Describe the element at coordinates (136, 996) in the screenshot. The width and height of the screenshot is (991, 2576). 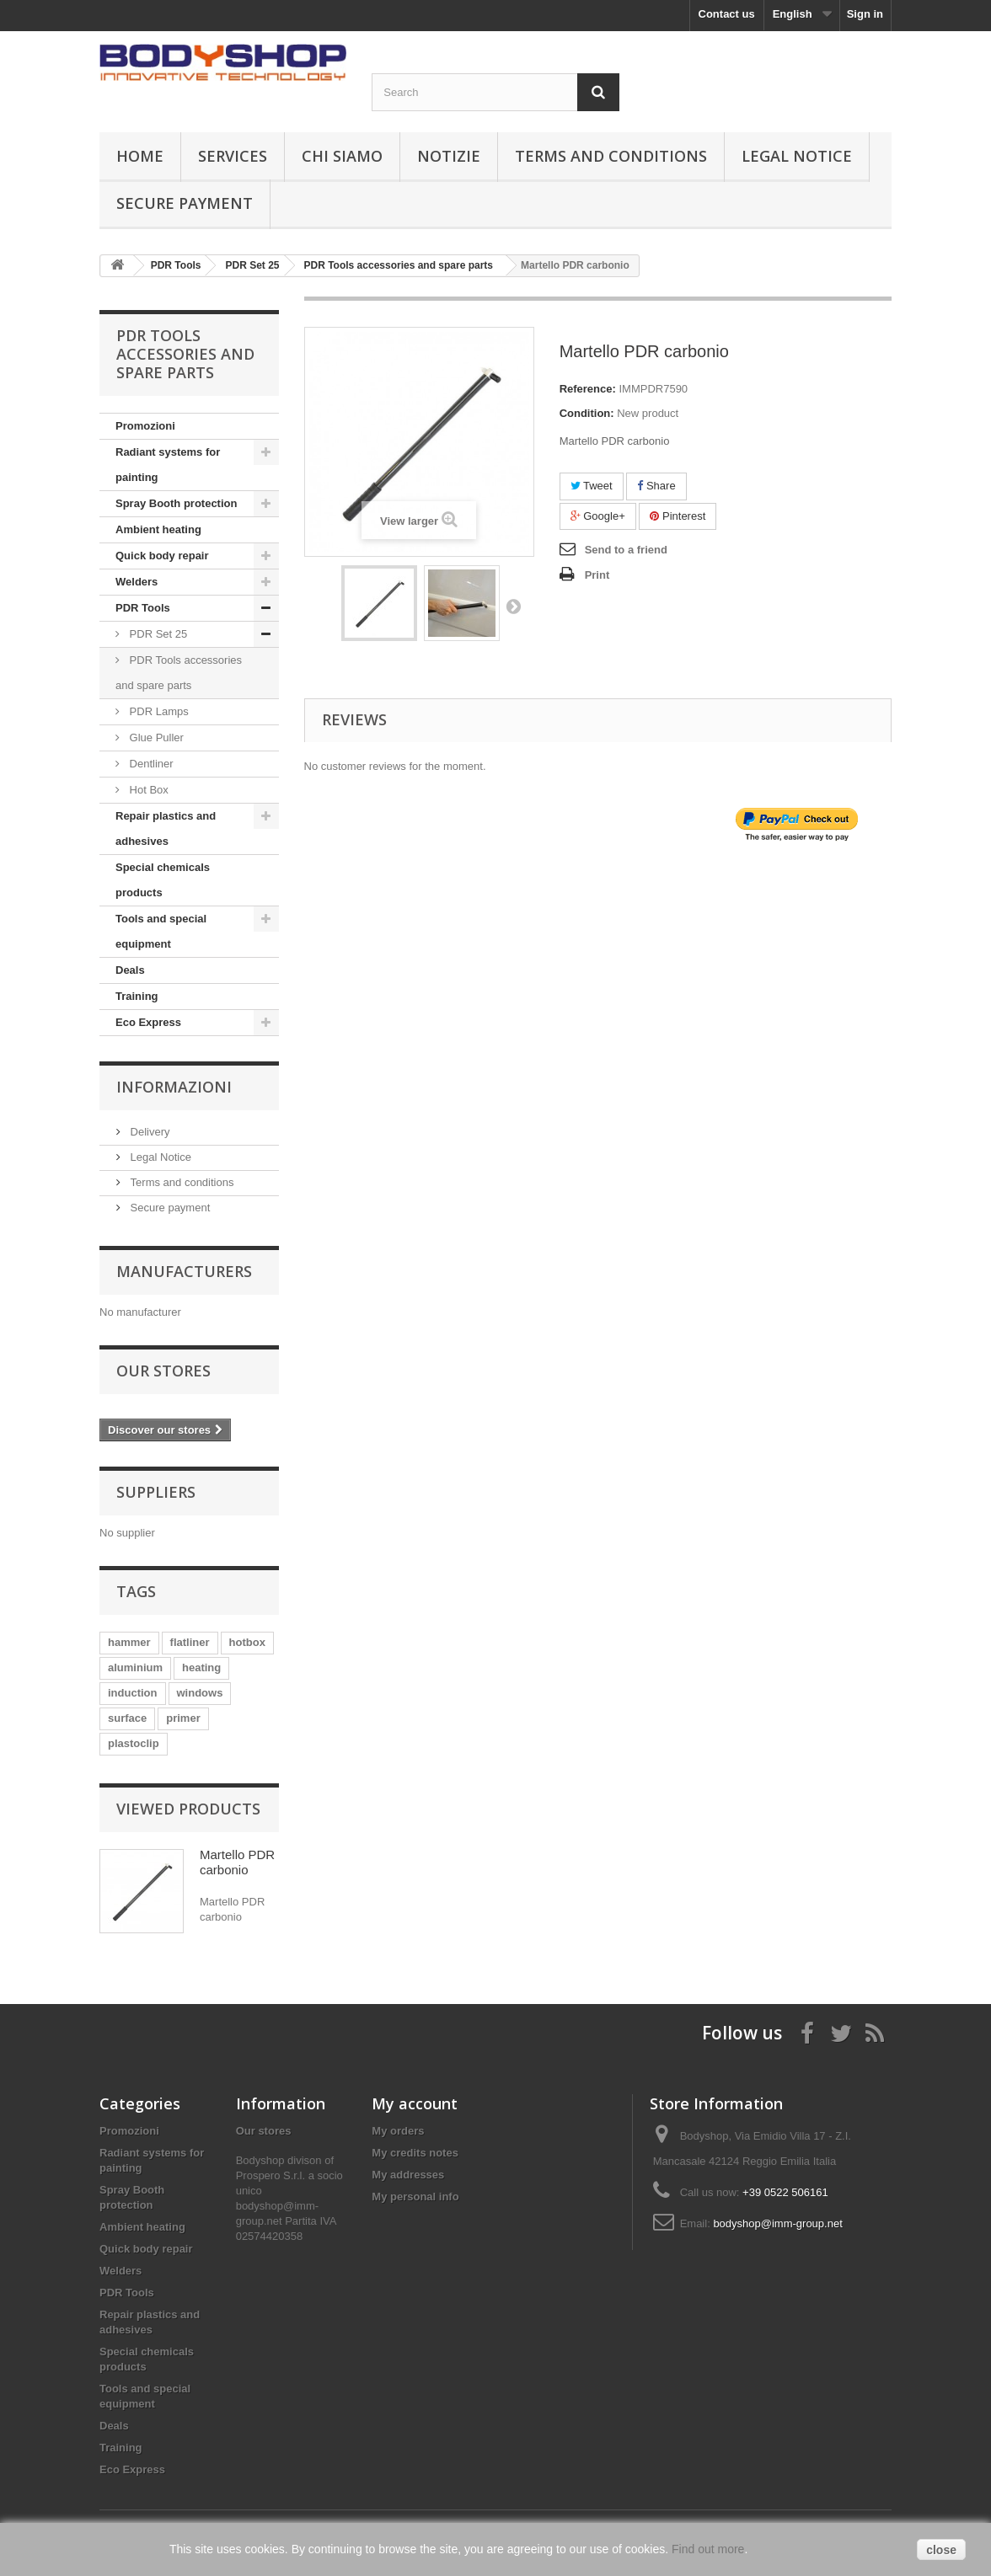
I see `Training` at that location.